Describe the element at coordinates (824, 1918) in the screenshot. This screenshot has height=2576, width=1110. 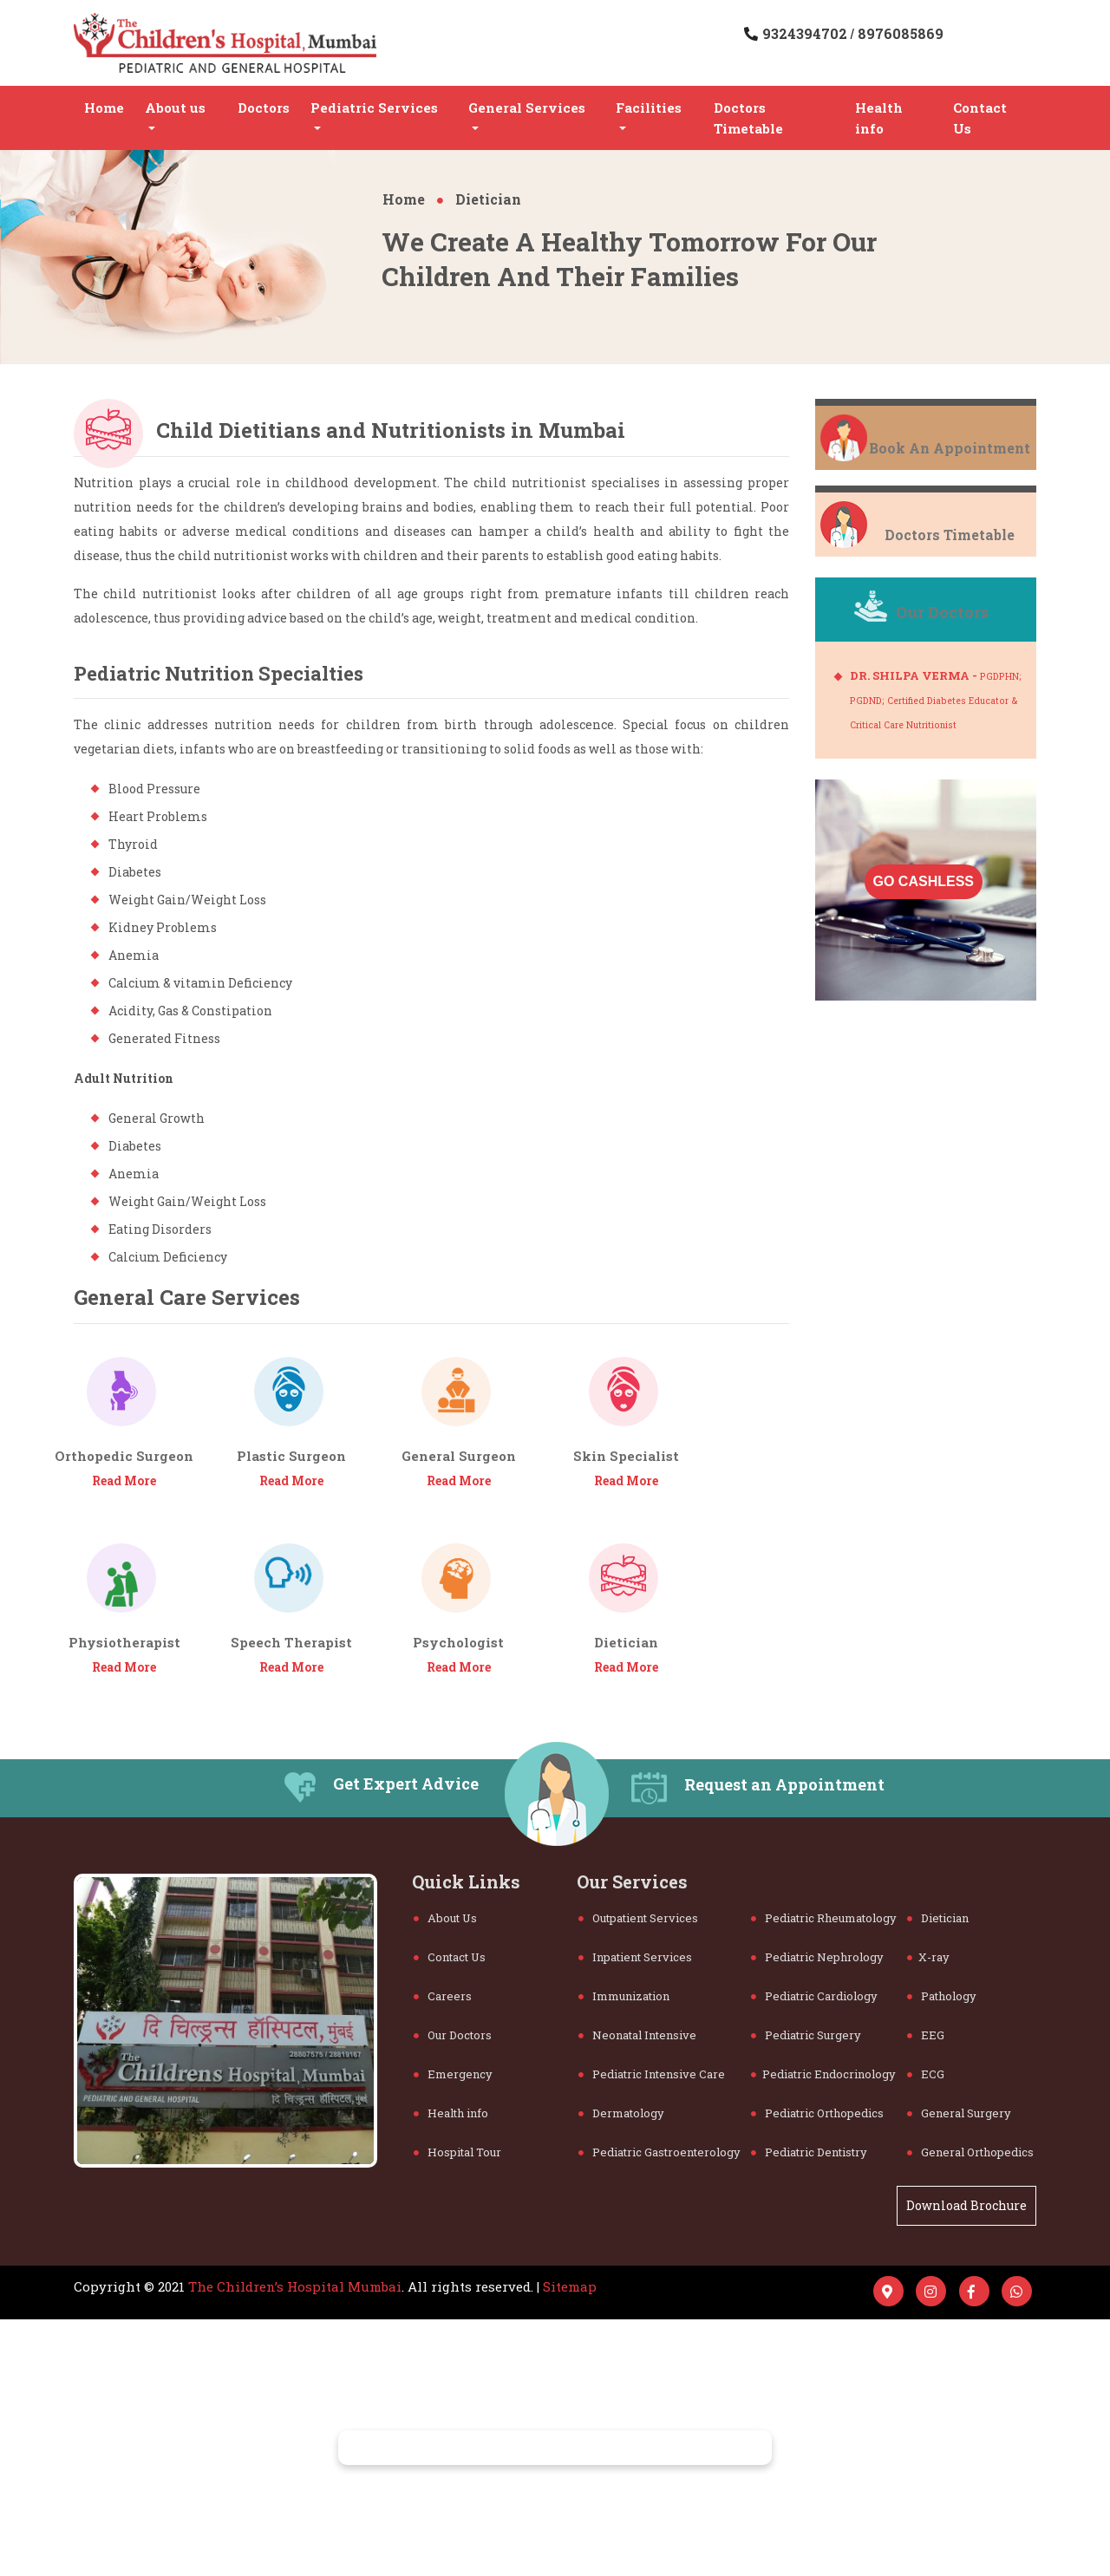
I see `Pediatric Rheumatology` at that location.